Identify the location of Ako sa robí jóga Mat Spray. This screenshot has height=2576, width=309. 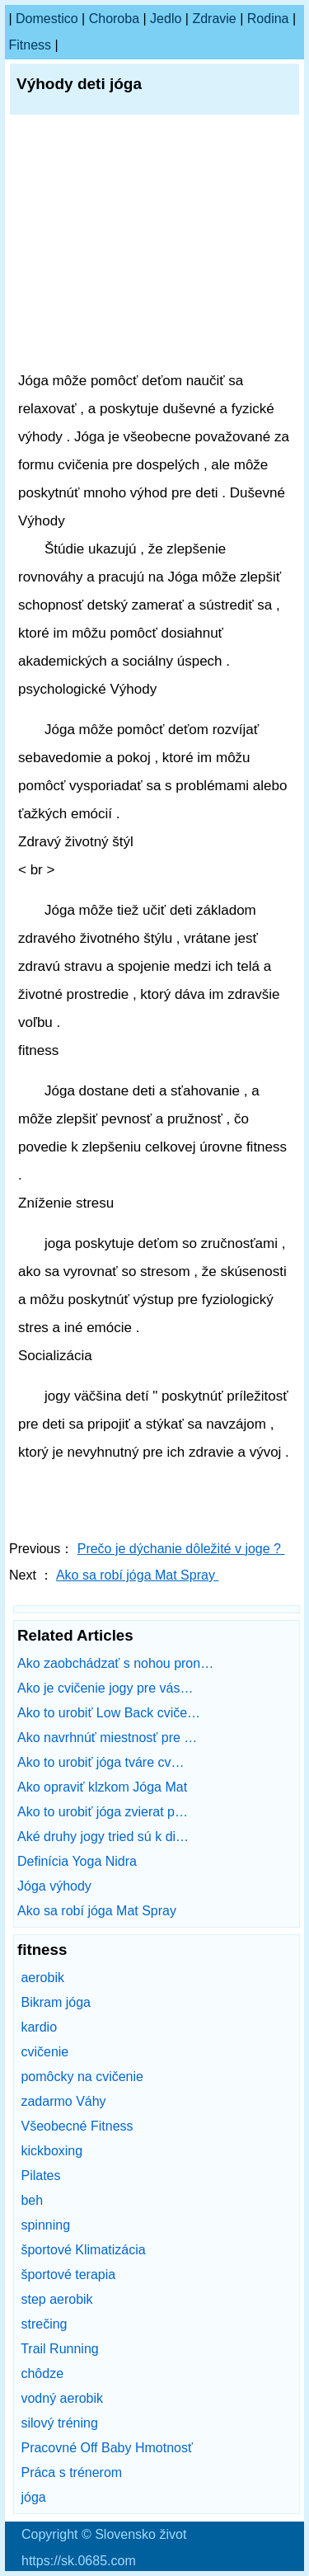
(137, 1575).